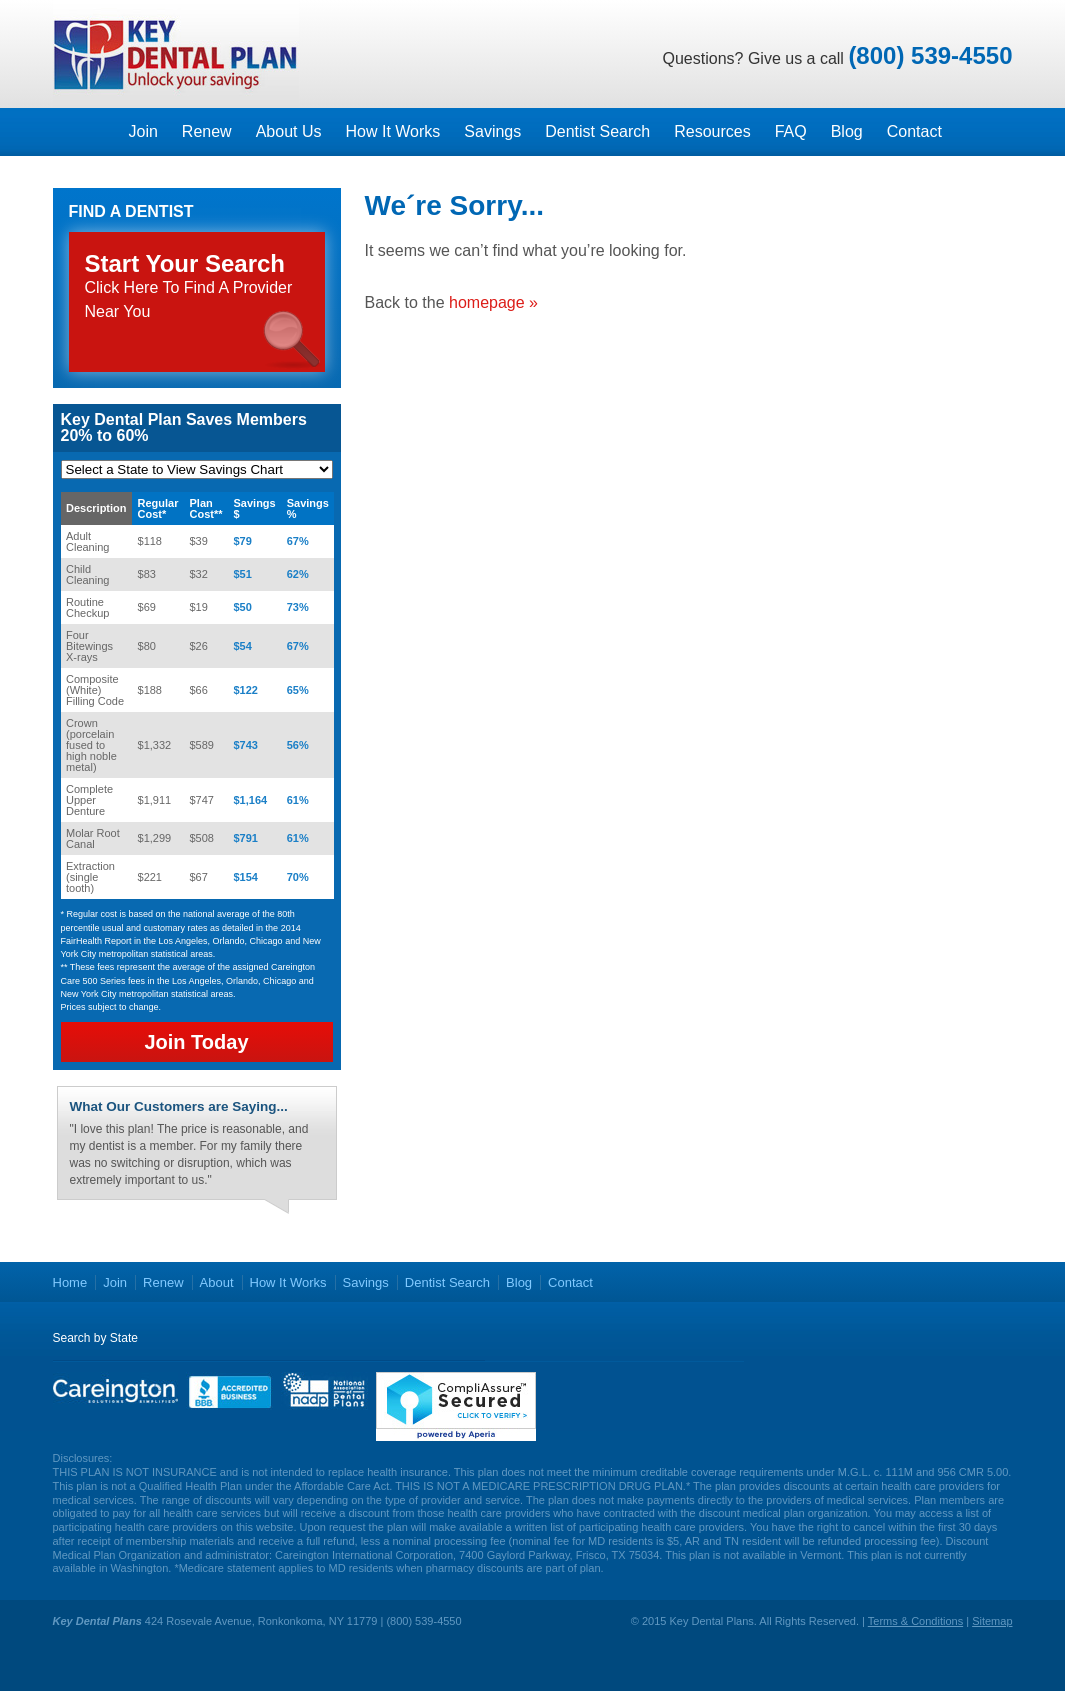 This screenshot has height=1691, width=1065. What do you see at coordinates (95, 1338) in the screenshot?
I see `Search by State` at bounding box center [95, 1338].